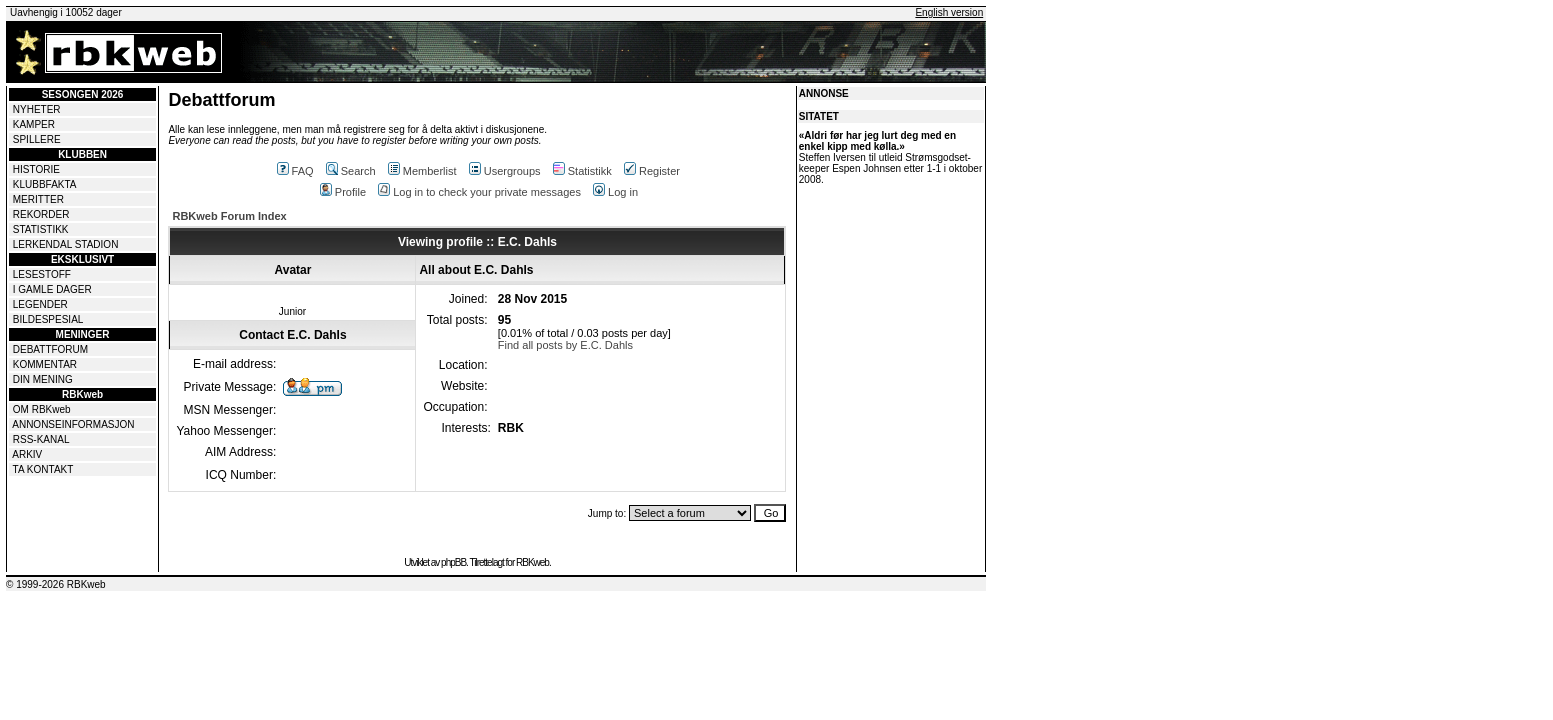  Describe the element at coordinates (41, 439) in the screenshot. I see `RSS-KANAL` at that location.